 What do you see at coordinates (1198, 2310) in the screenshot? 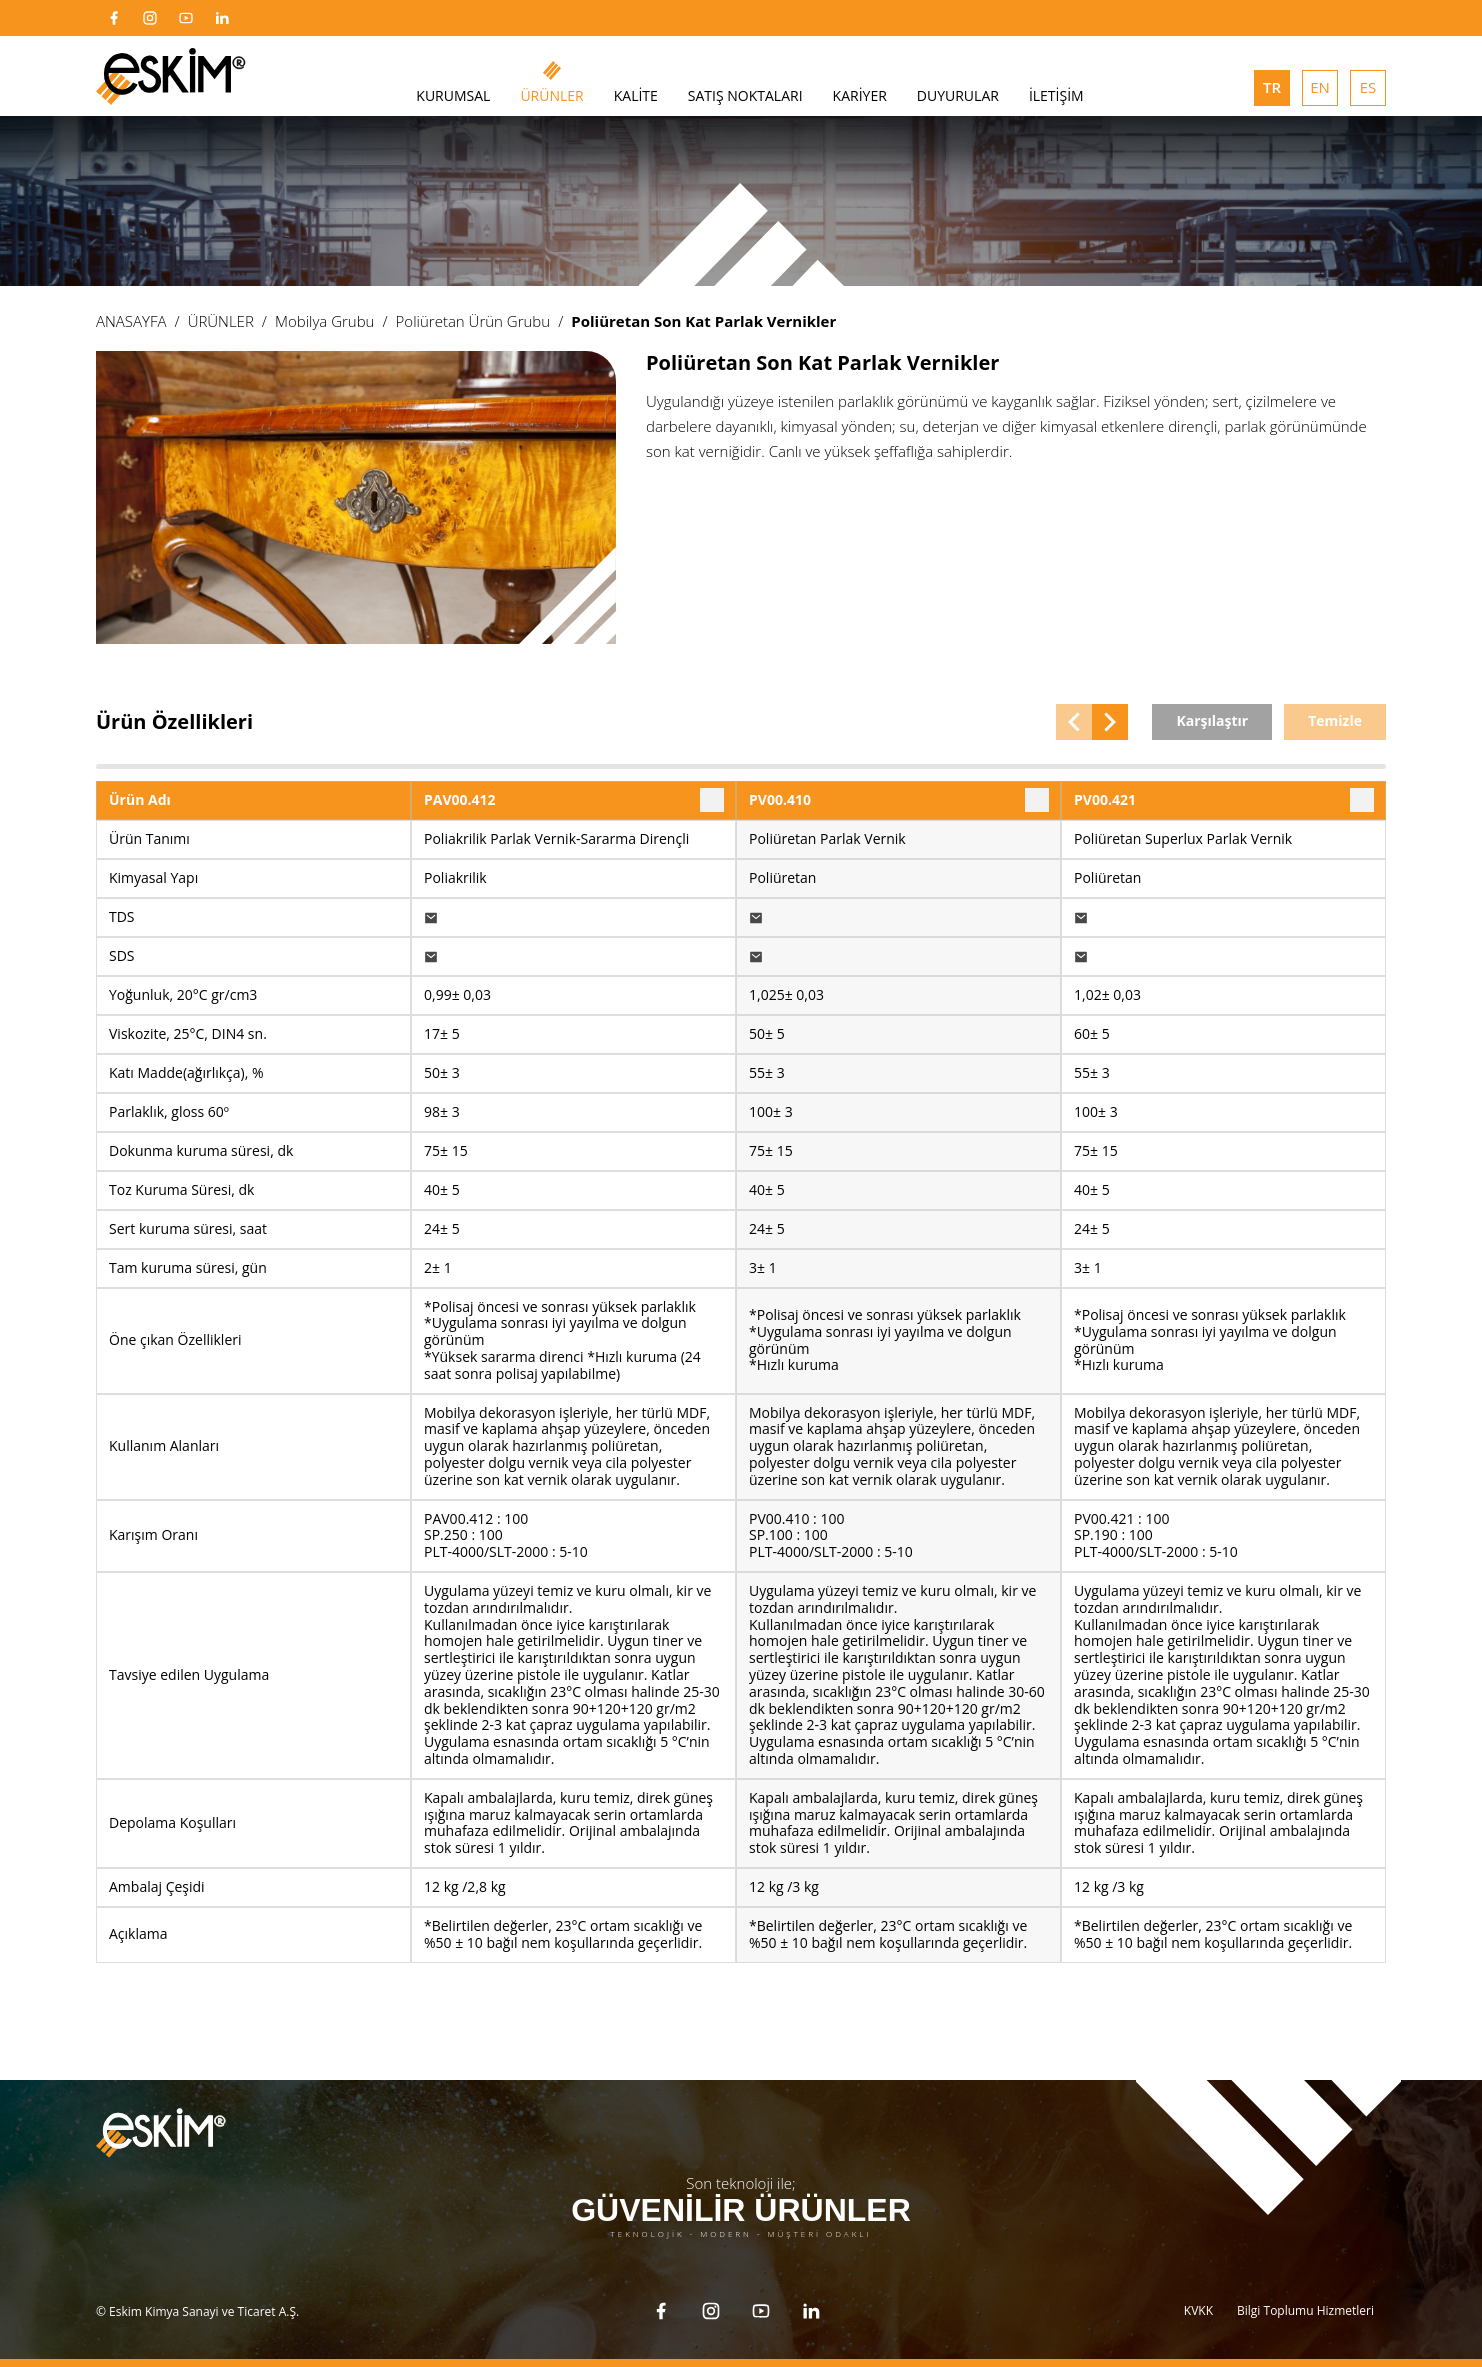
I see `KVKK` at bounding box center [1198, 2310].